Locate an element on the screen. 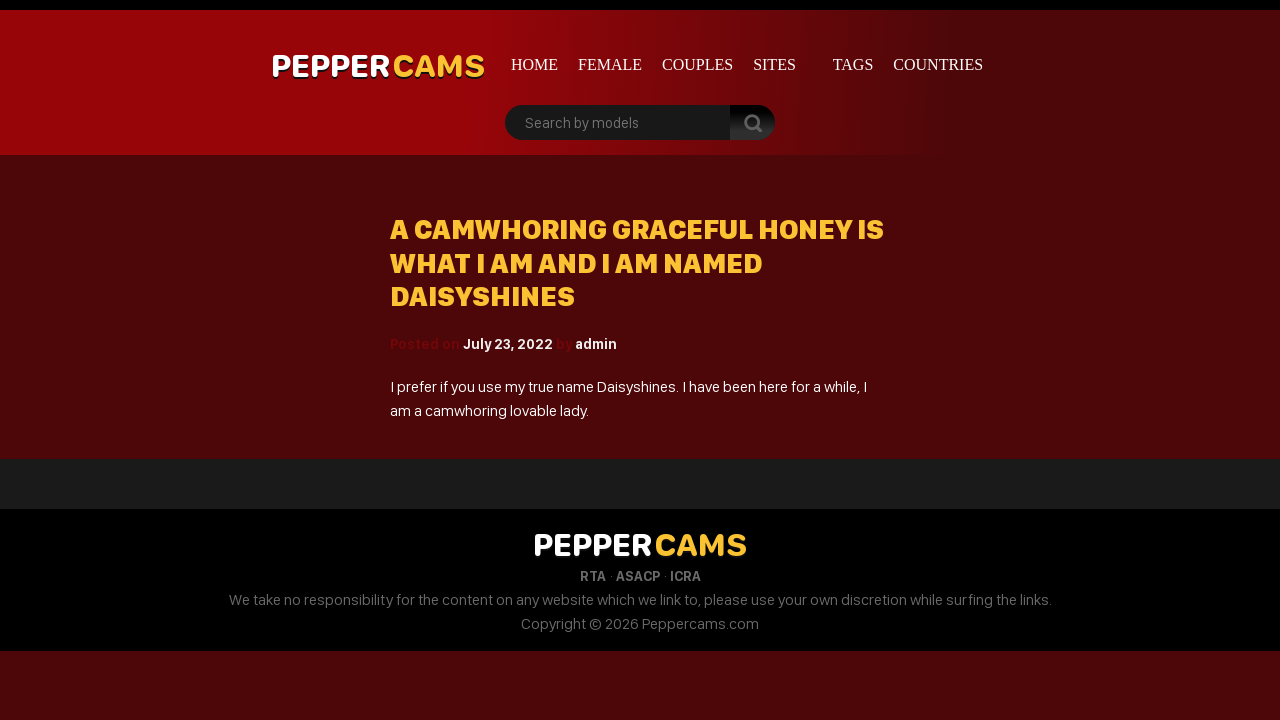 The height and width of the screenshot is (720, 1280). Couples is located at coordinates (697, 64).